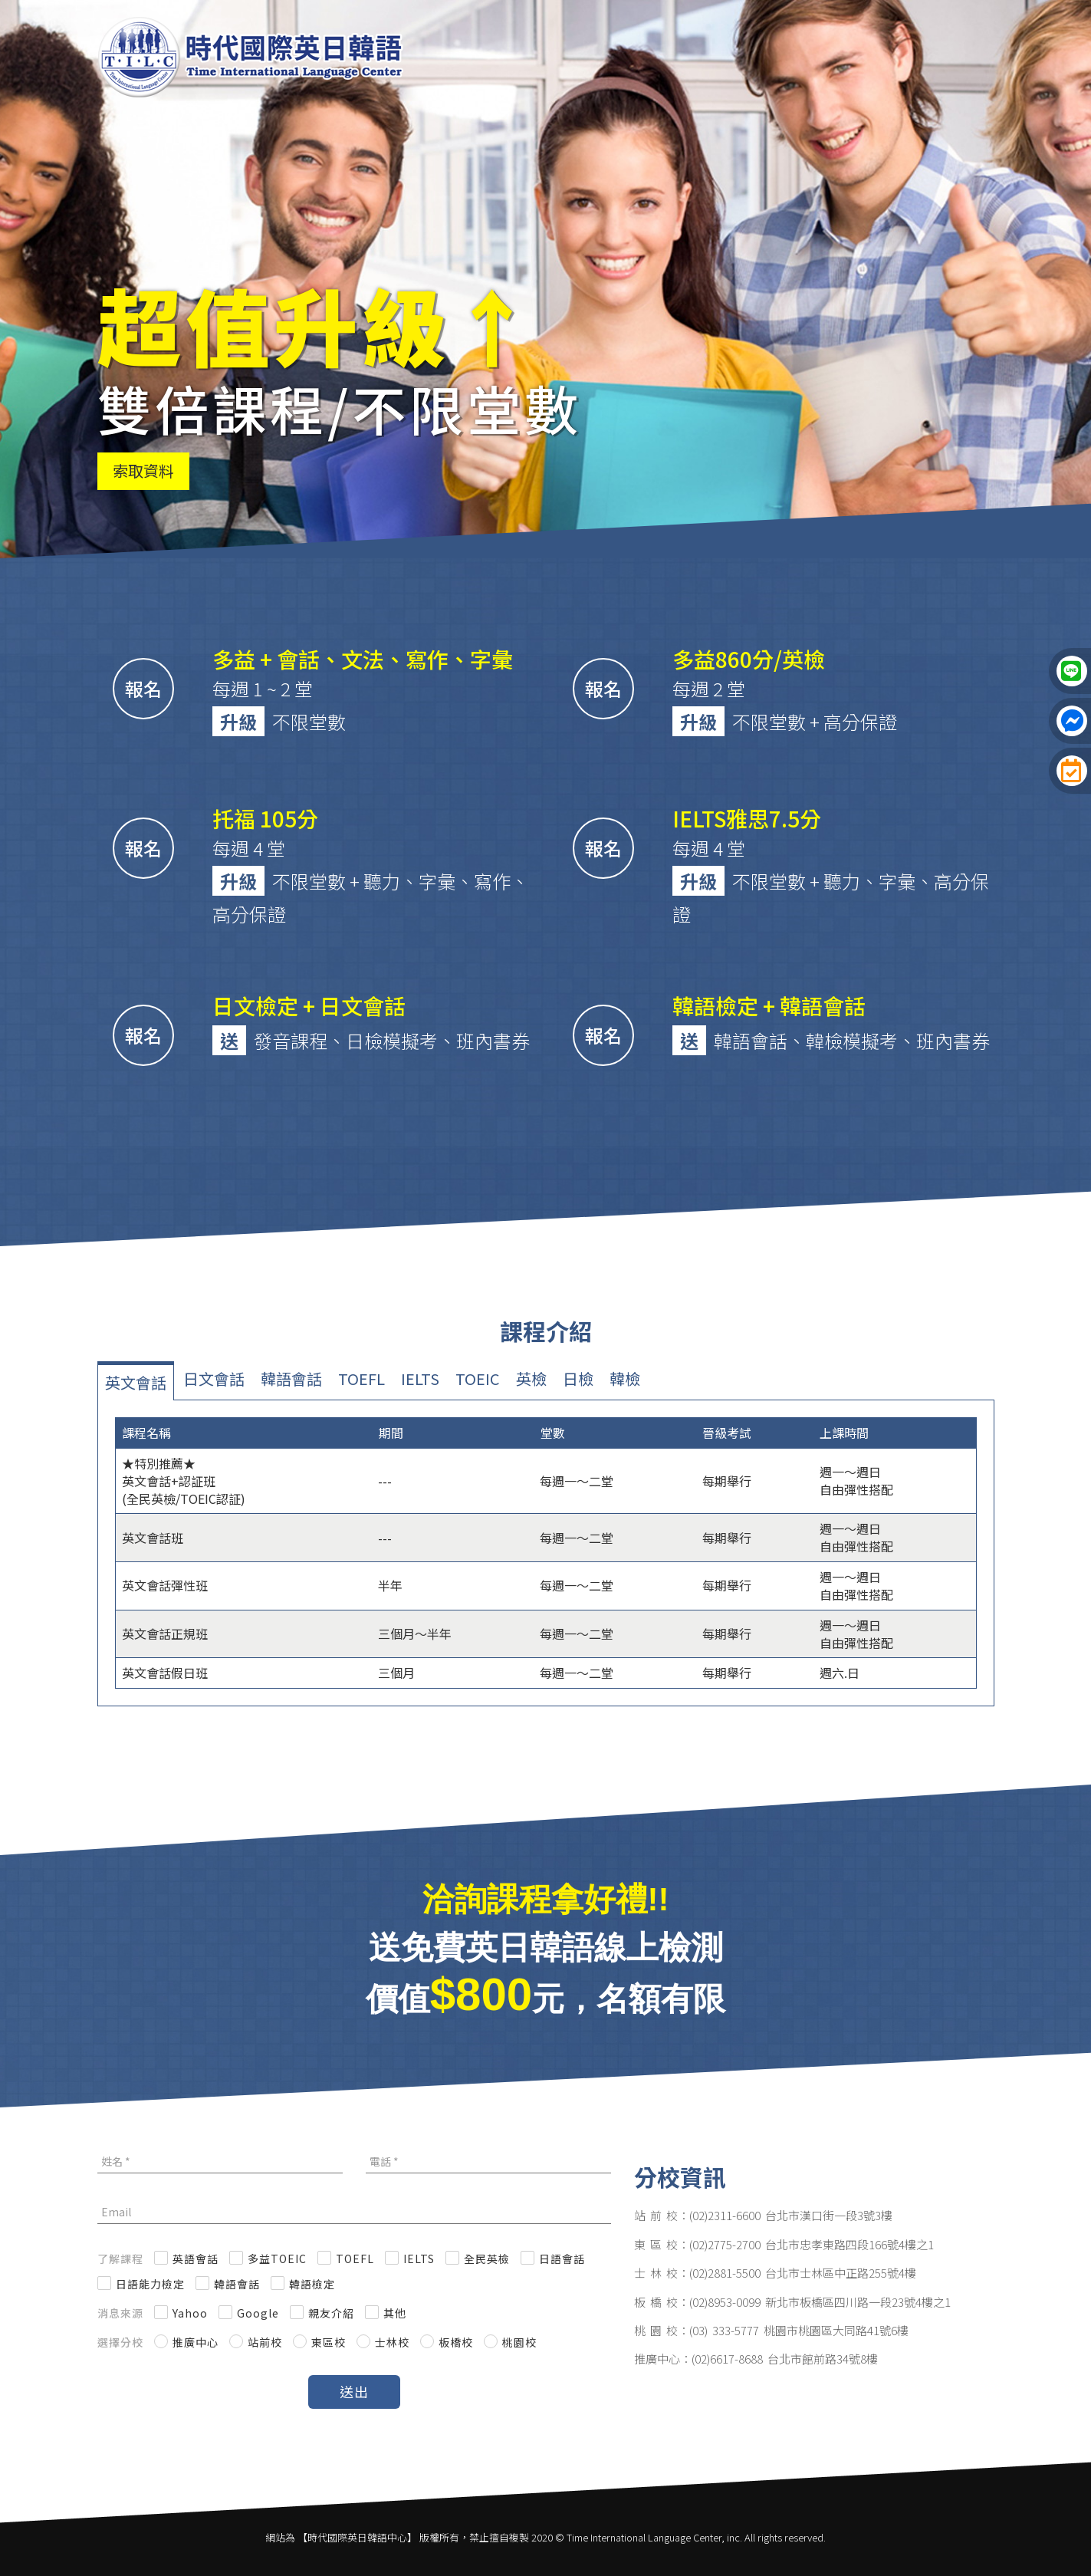  Describe the element at coordinates (291, 1378) in the screenshot. I see `韓語會話` at that location.